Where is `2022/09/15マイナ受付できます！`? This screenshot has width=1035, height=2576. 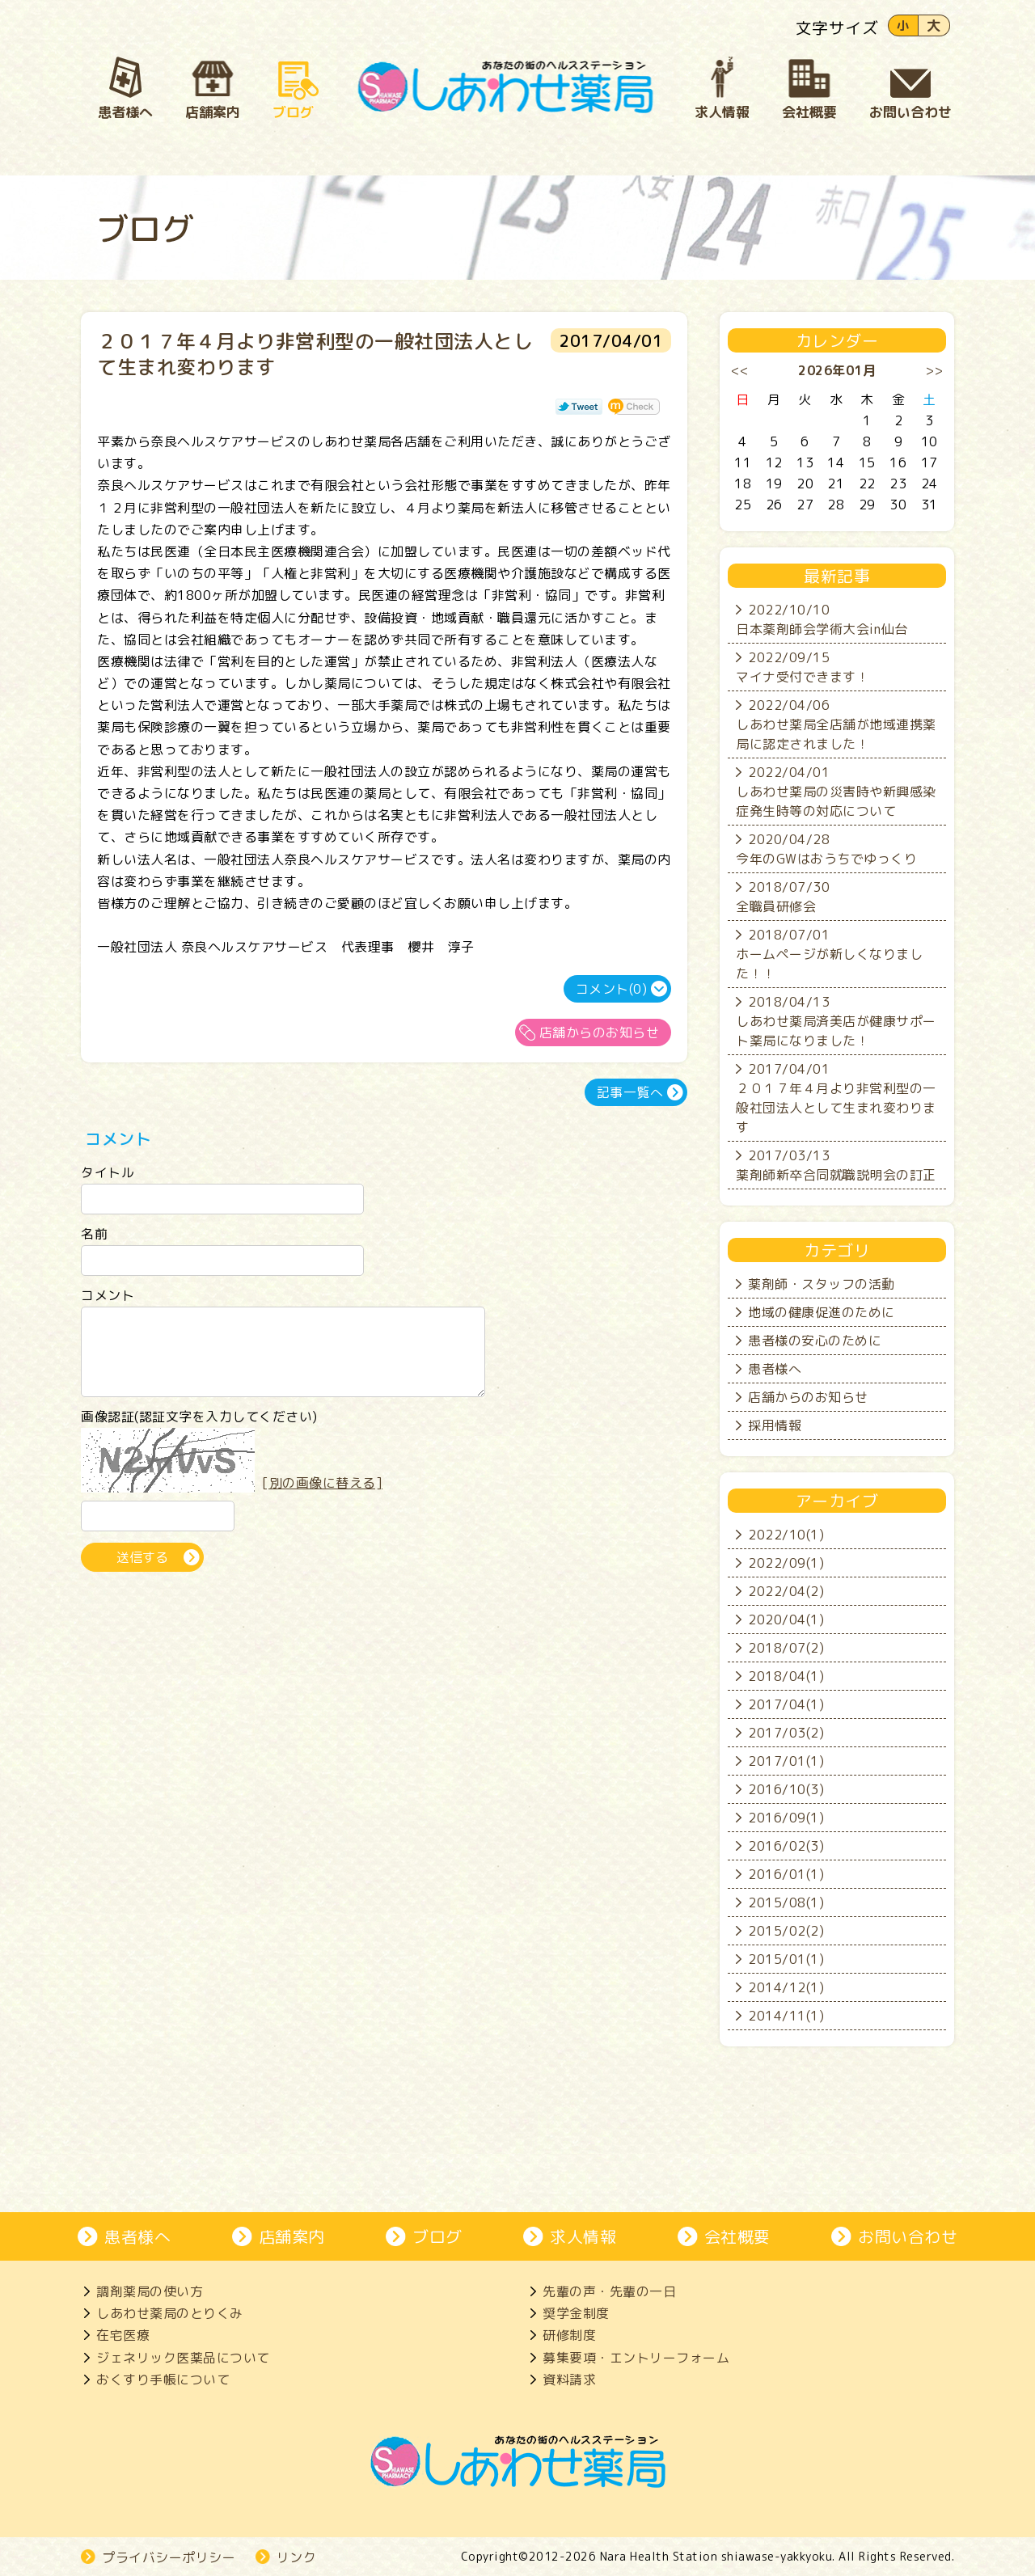 2022/09/15マイナ受付できます！ is located at coordinates (802, 667).